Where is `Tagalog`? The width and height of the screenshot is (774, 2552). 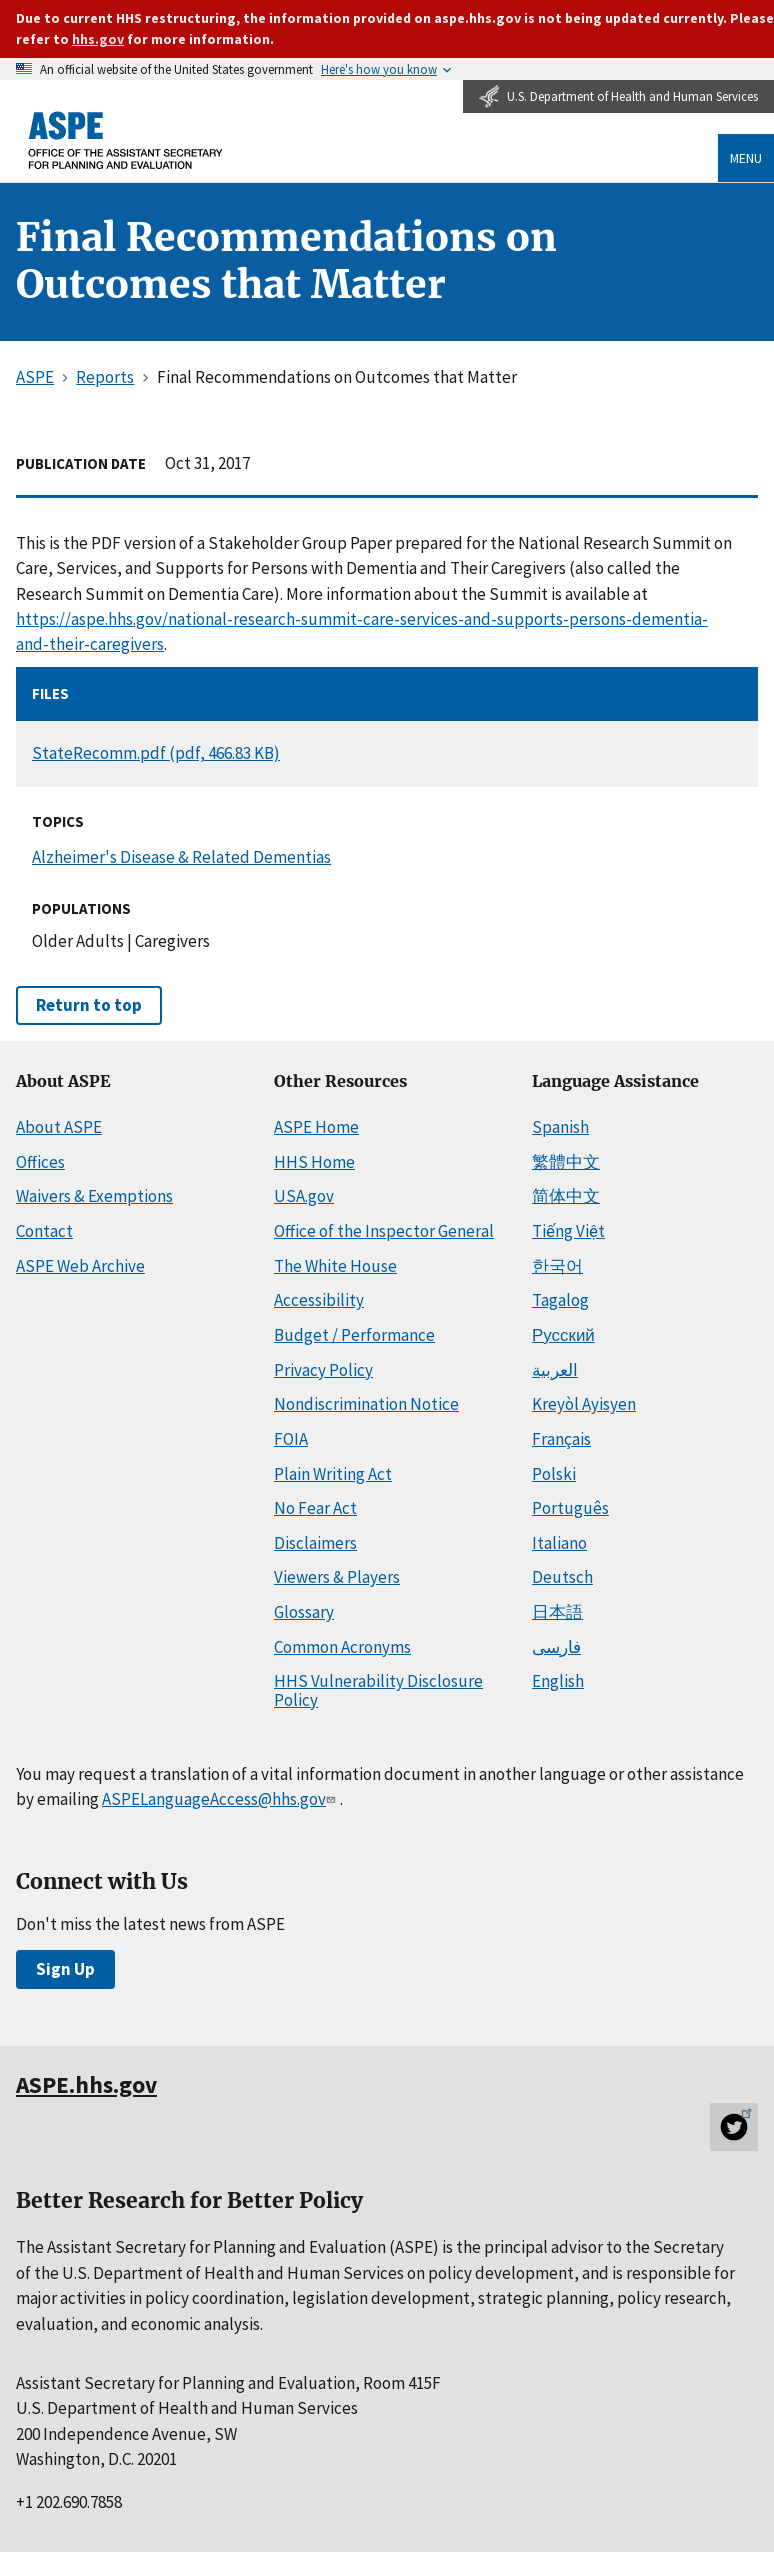 Tagalog is located at coordinates (560, 1300).